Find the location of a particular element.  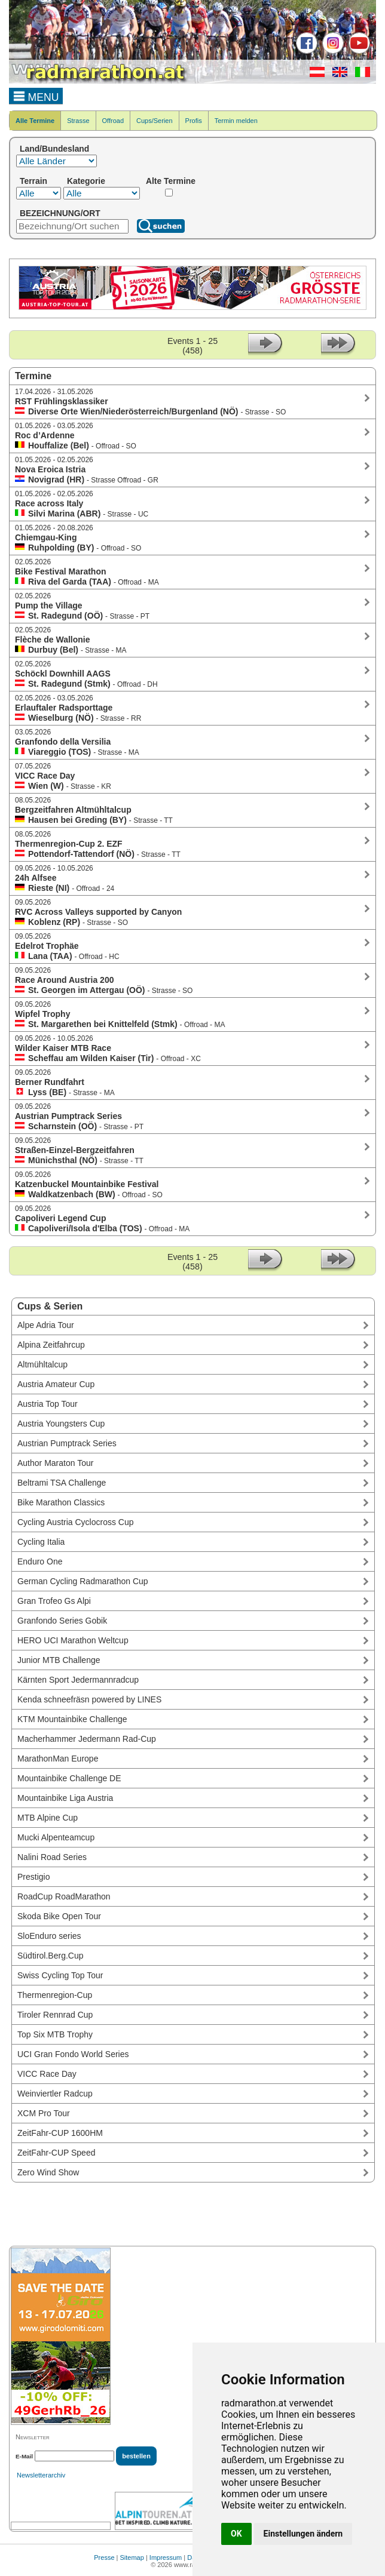

OK [button] is located at coordinates (236, 2533).